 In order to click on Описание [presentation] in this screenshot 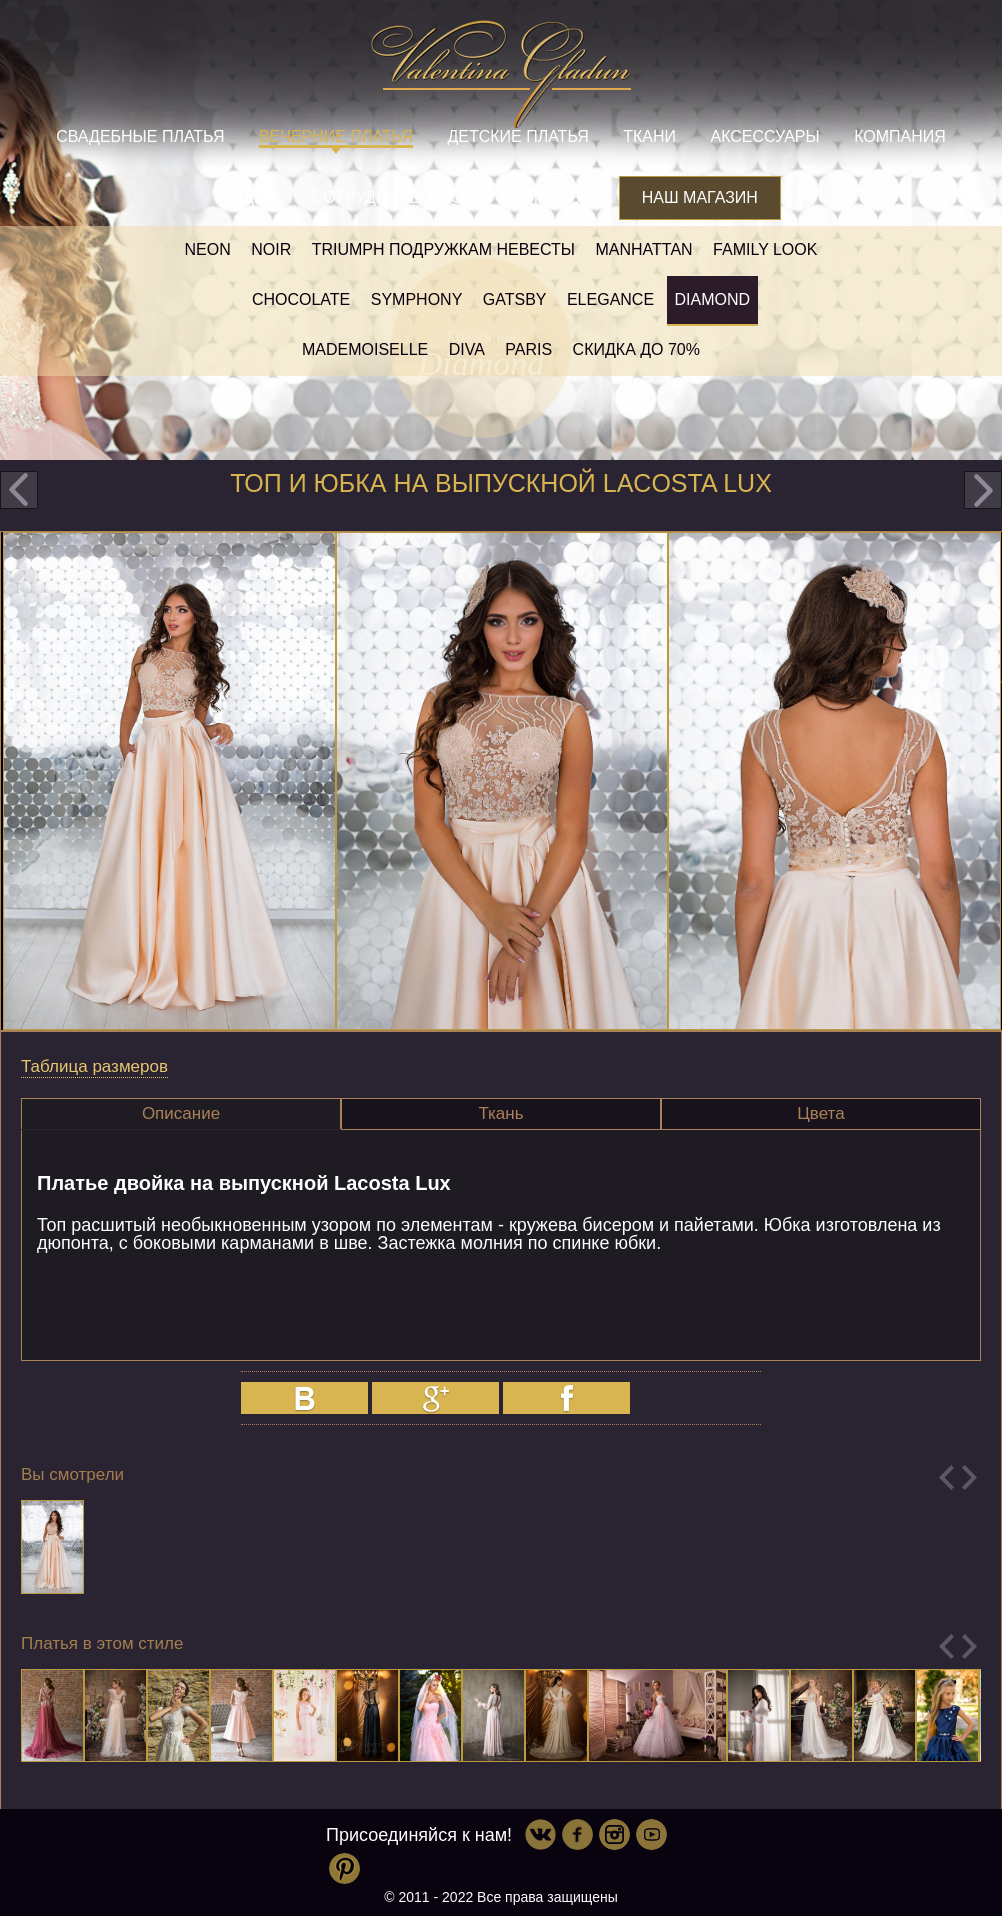, I will do `click(181, 1113)`.